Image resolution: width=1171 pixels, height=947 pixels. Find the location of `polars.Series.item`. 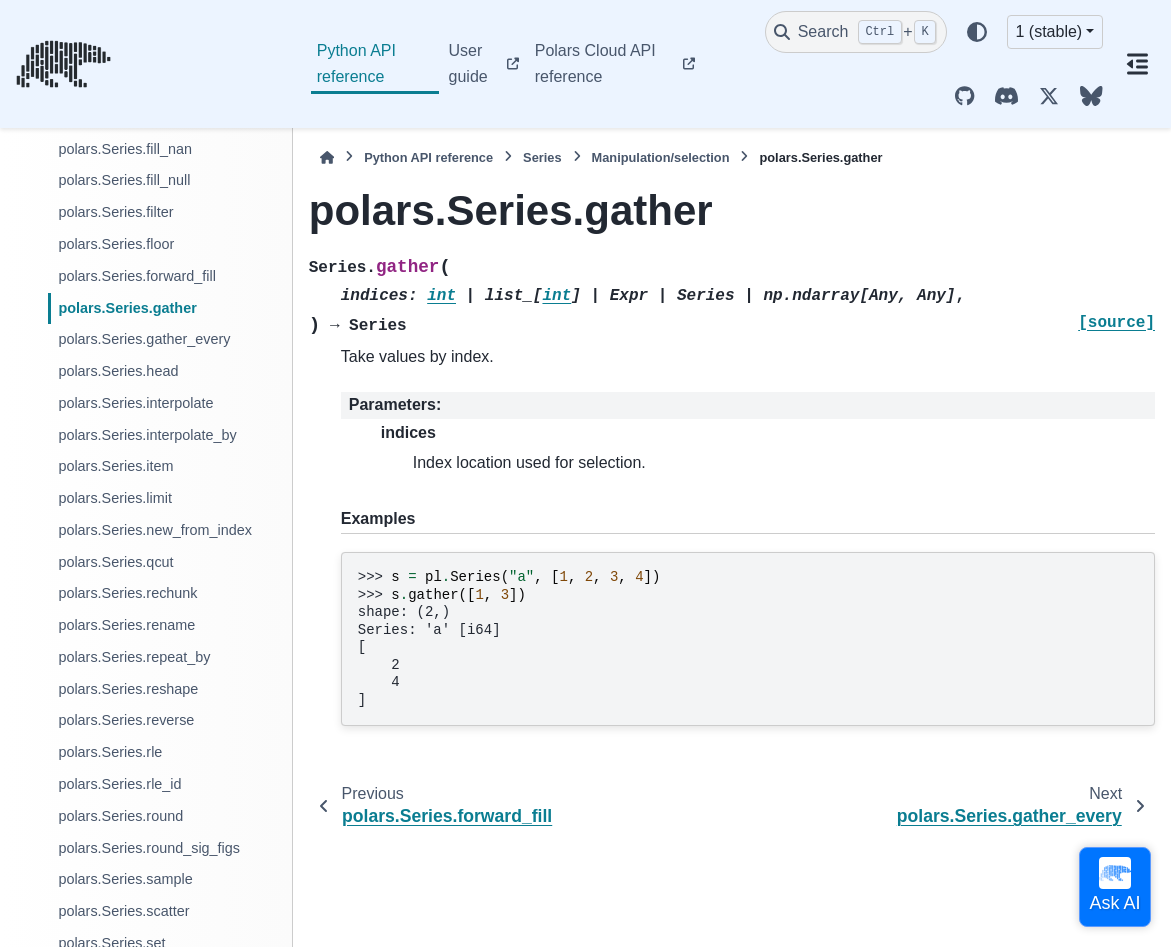

polars.Series.item is located at coordinates (115, 466).